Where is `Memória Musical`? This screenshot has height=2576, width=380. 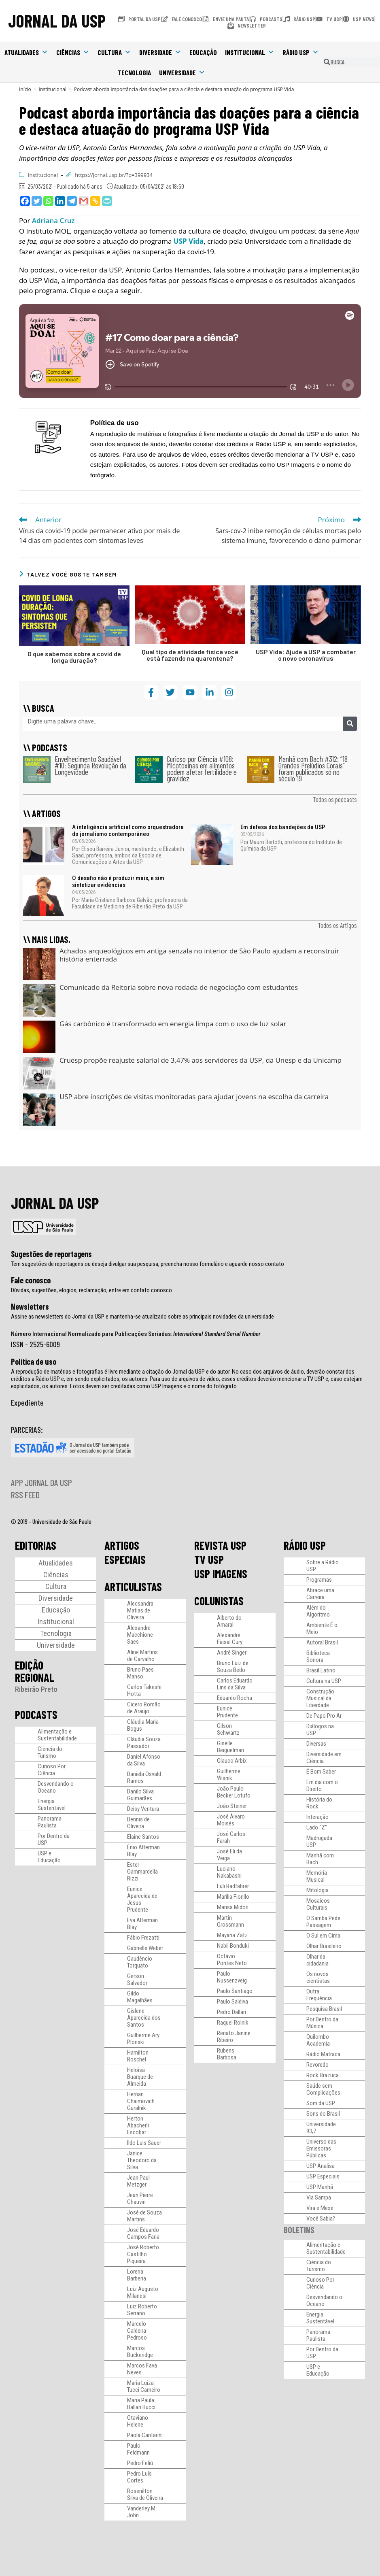
Memória Musical is located at coordinates (316, 1876).